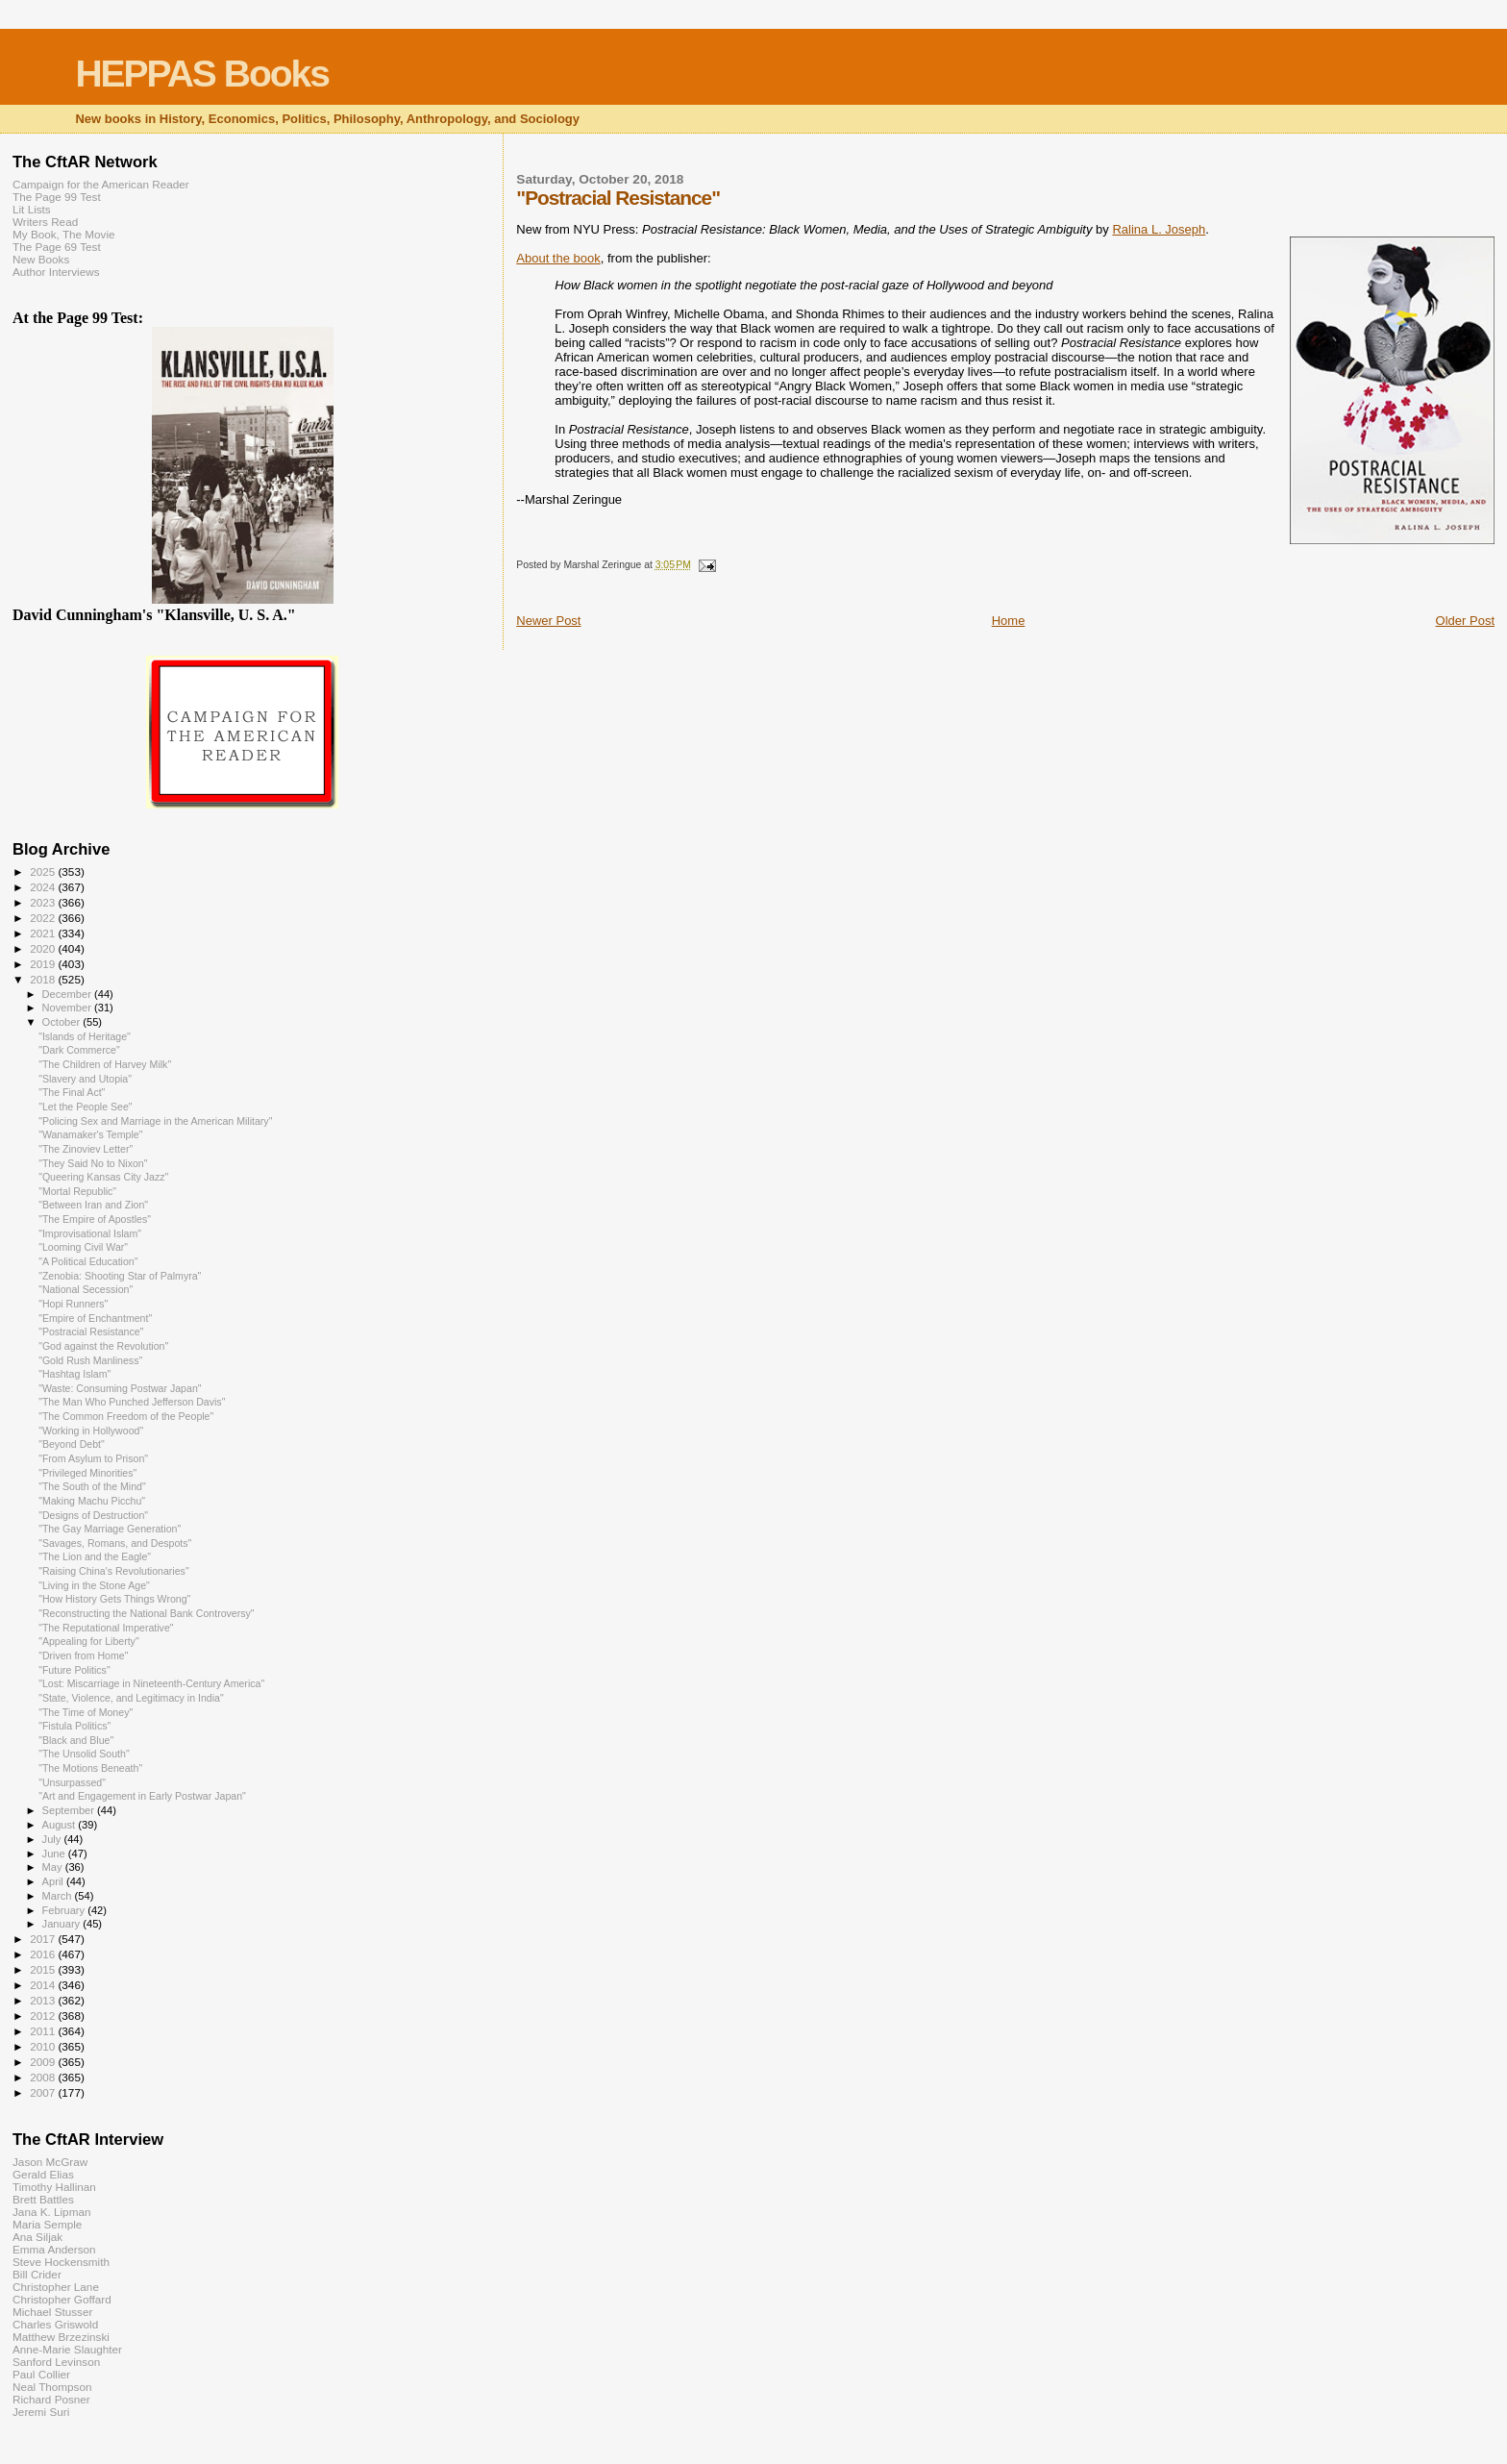  What do you see at coordinates (63, 1022) in the screenshot?
I see `October` at bounding box center [63, 1022].